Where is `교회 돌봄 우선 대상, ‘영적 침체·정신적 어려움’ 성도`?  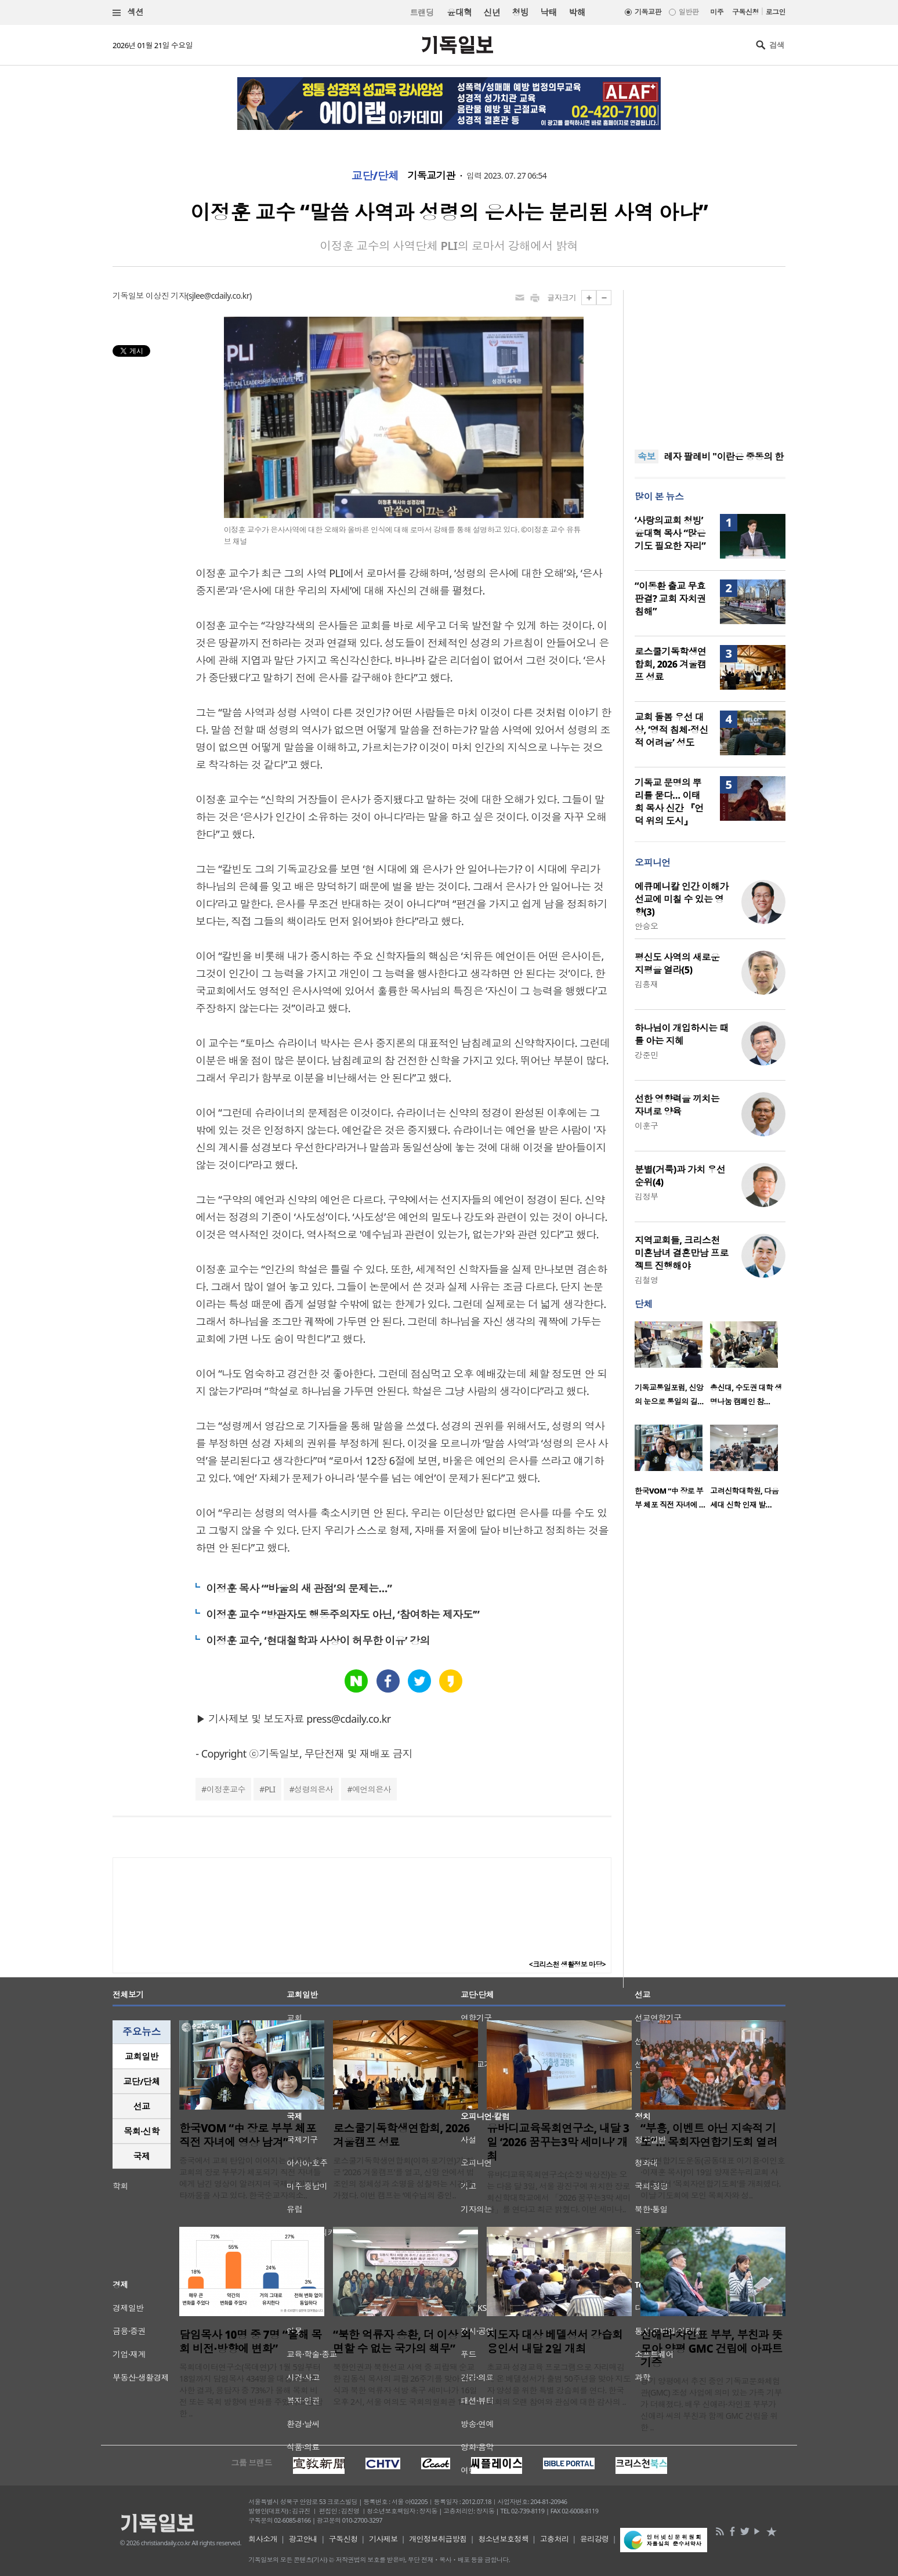 교회 돌봄 우선 대상, ‘영적 침체·정신적 어려움’ 성도 is located at coordinates (671, 730).